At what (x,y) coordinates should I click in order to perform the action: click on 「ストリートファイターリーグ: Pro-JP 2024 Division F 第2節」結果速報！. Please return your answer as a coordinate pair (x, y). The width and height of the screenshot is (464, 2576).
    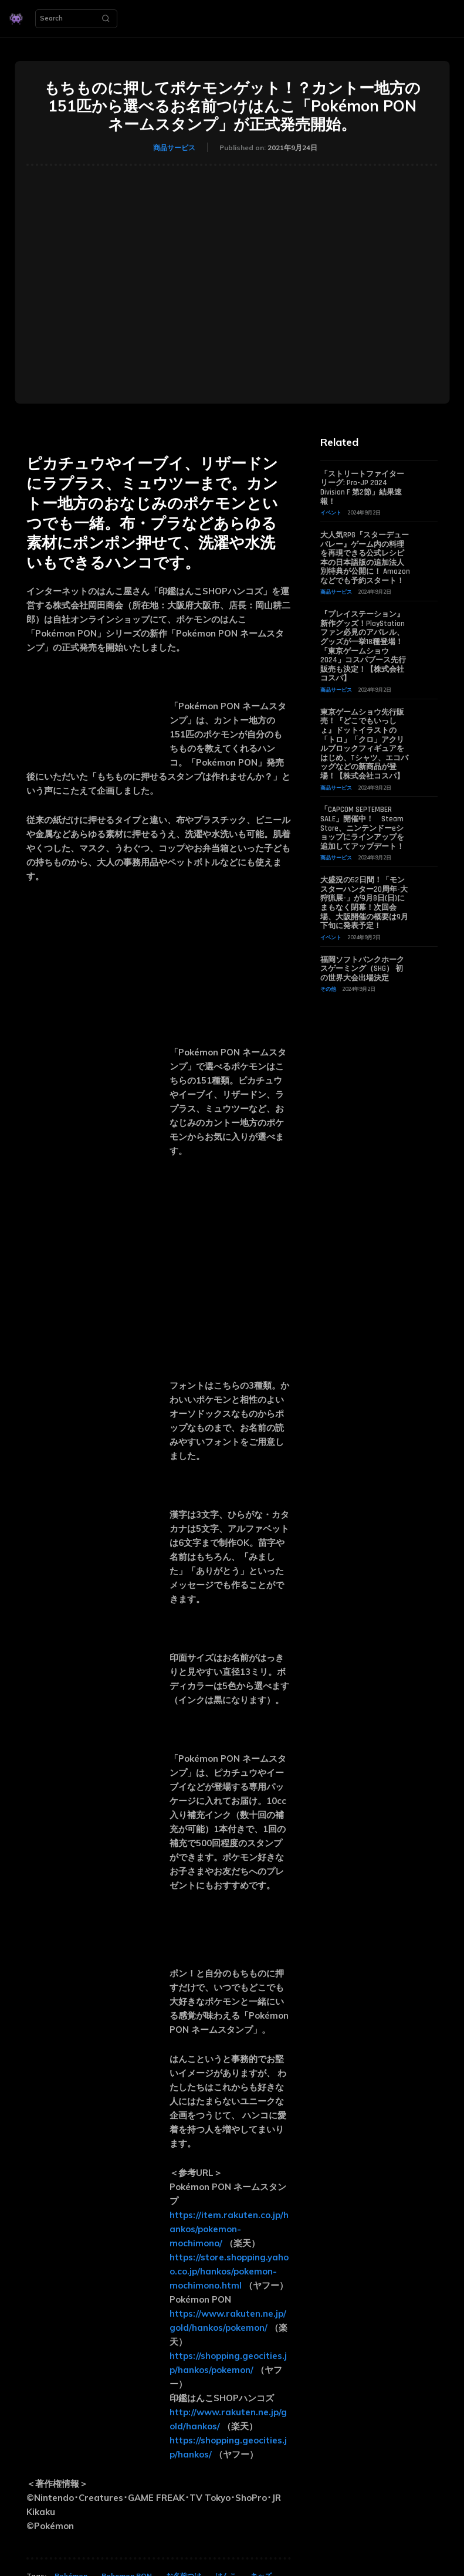
    Looking at the image, I should click on (362, 487).